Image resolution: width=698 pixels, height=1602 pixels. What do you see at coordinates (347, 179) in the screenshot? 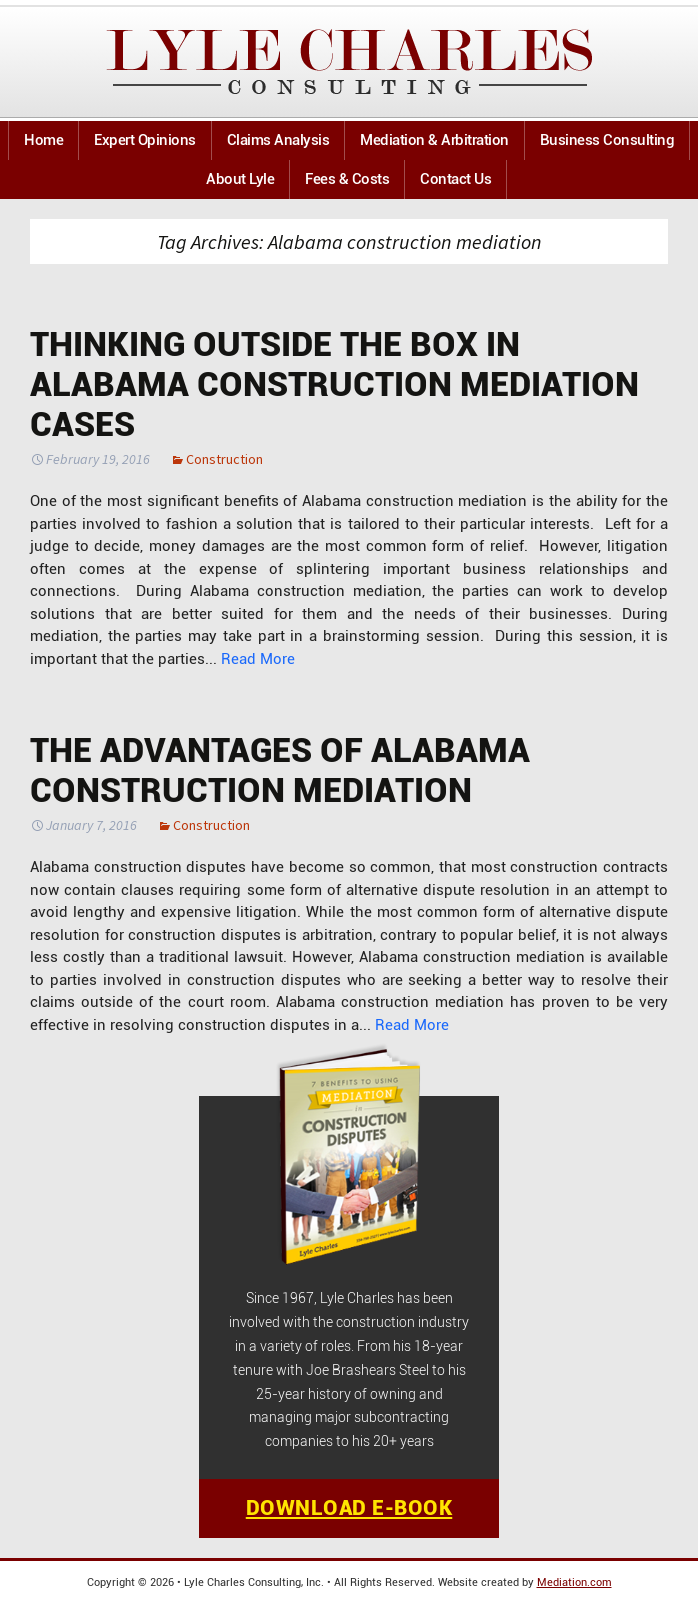
I see `Fees & Costs` at bounding box center [347, 179].